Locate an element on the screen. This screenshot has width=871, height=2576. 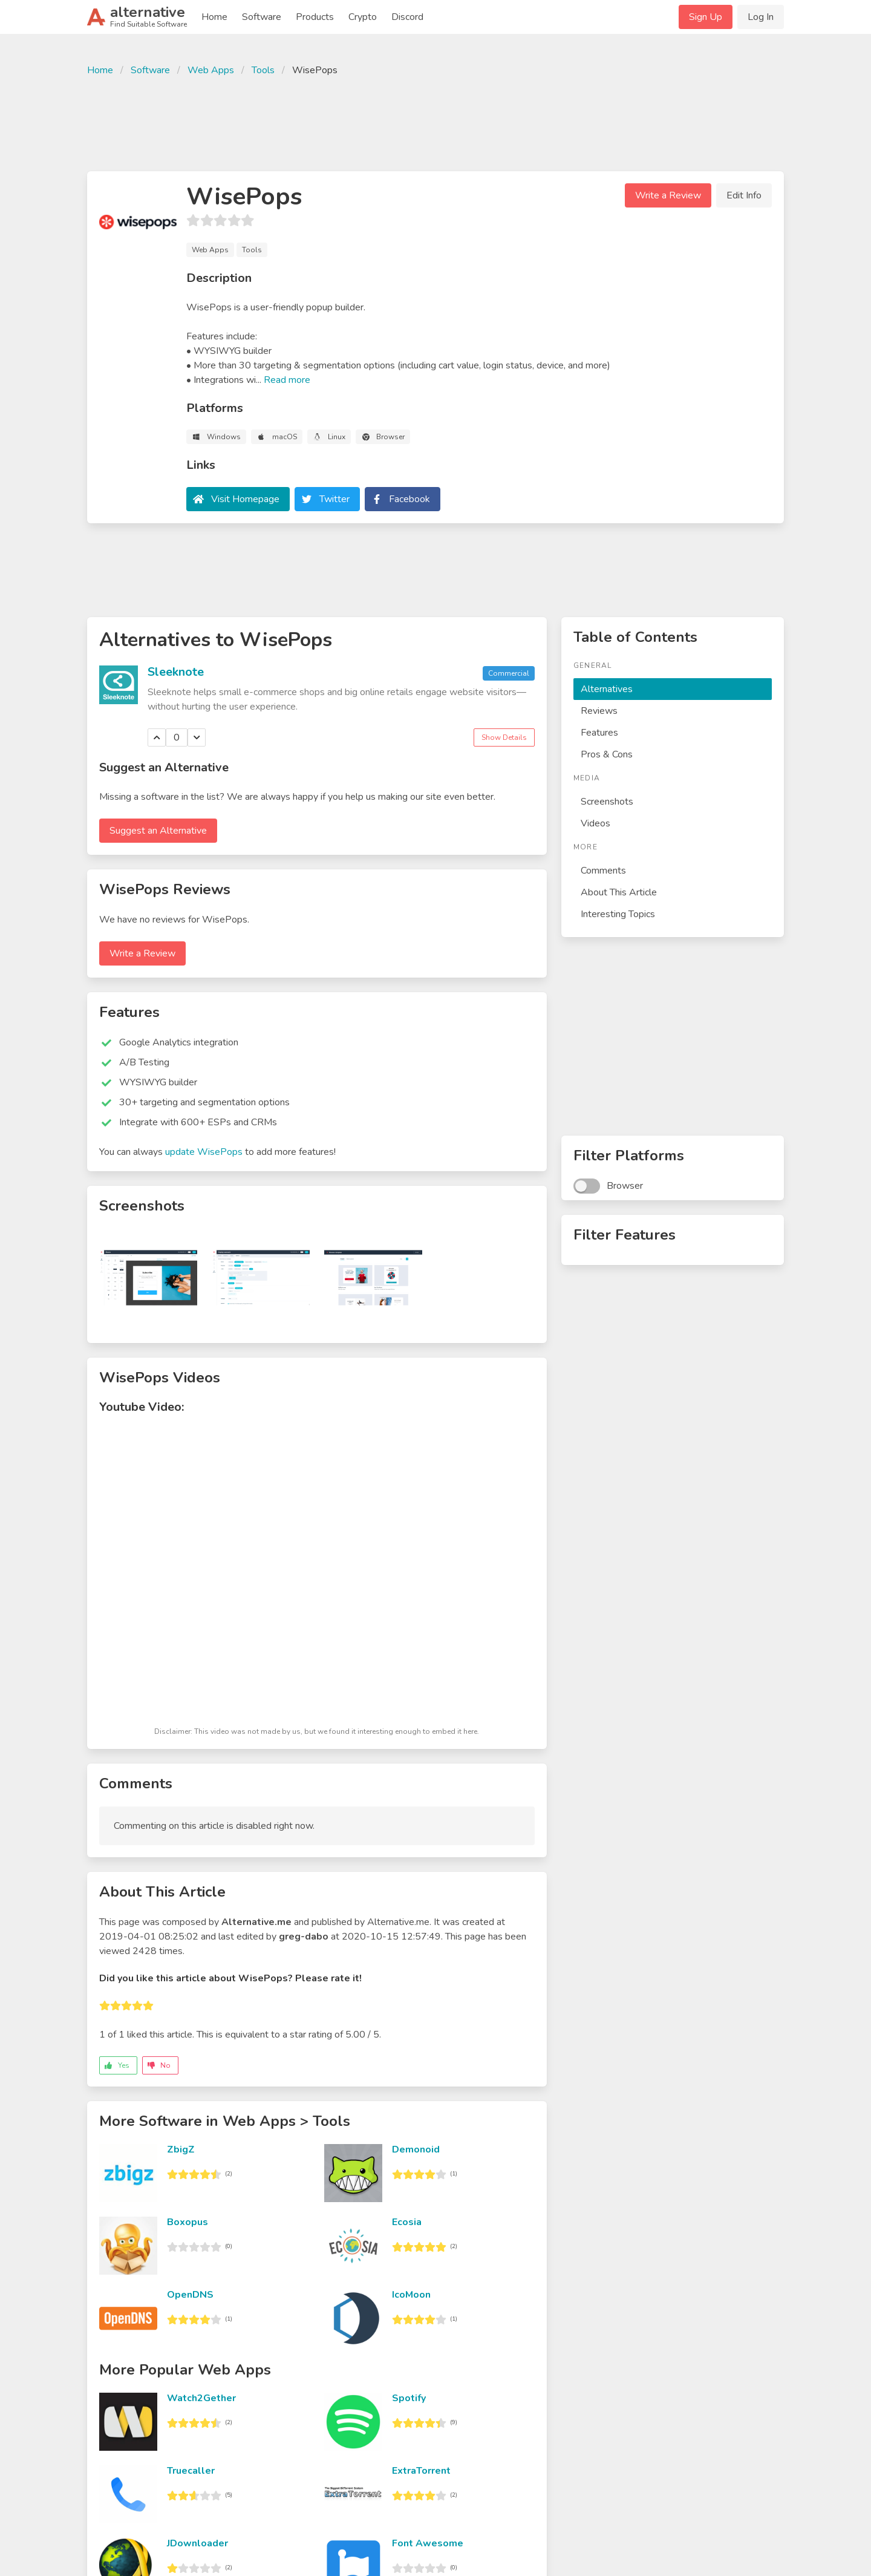
Demonoid is located at coordinates (416, 2149).